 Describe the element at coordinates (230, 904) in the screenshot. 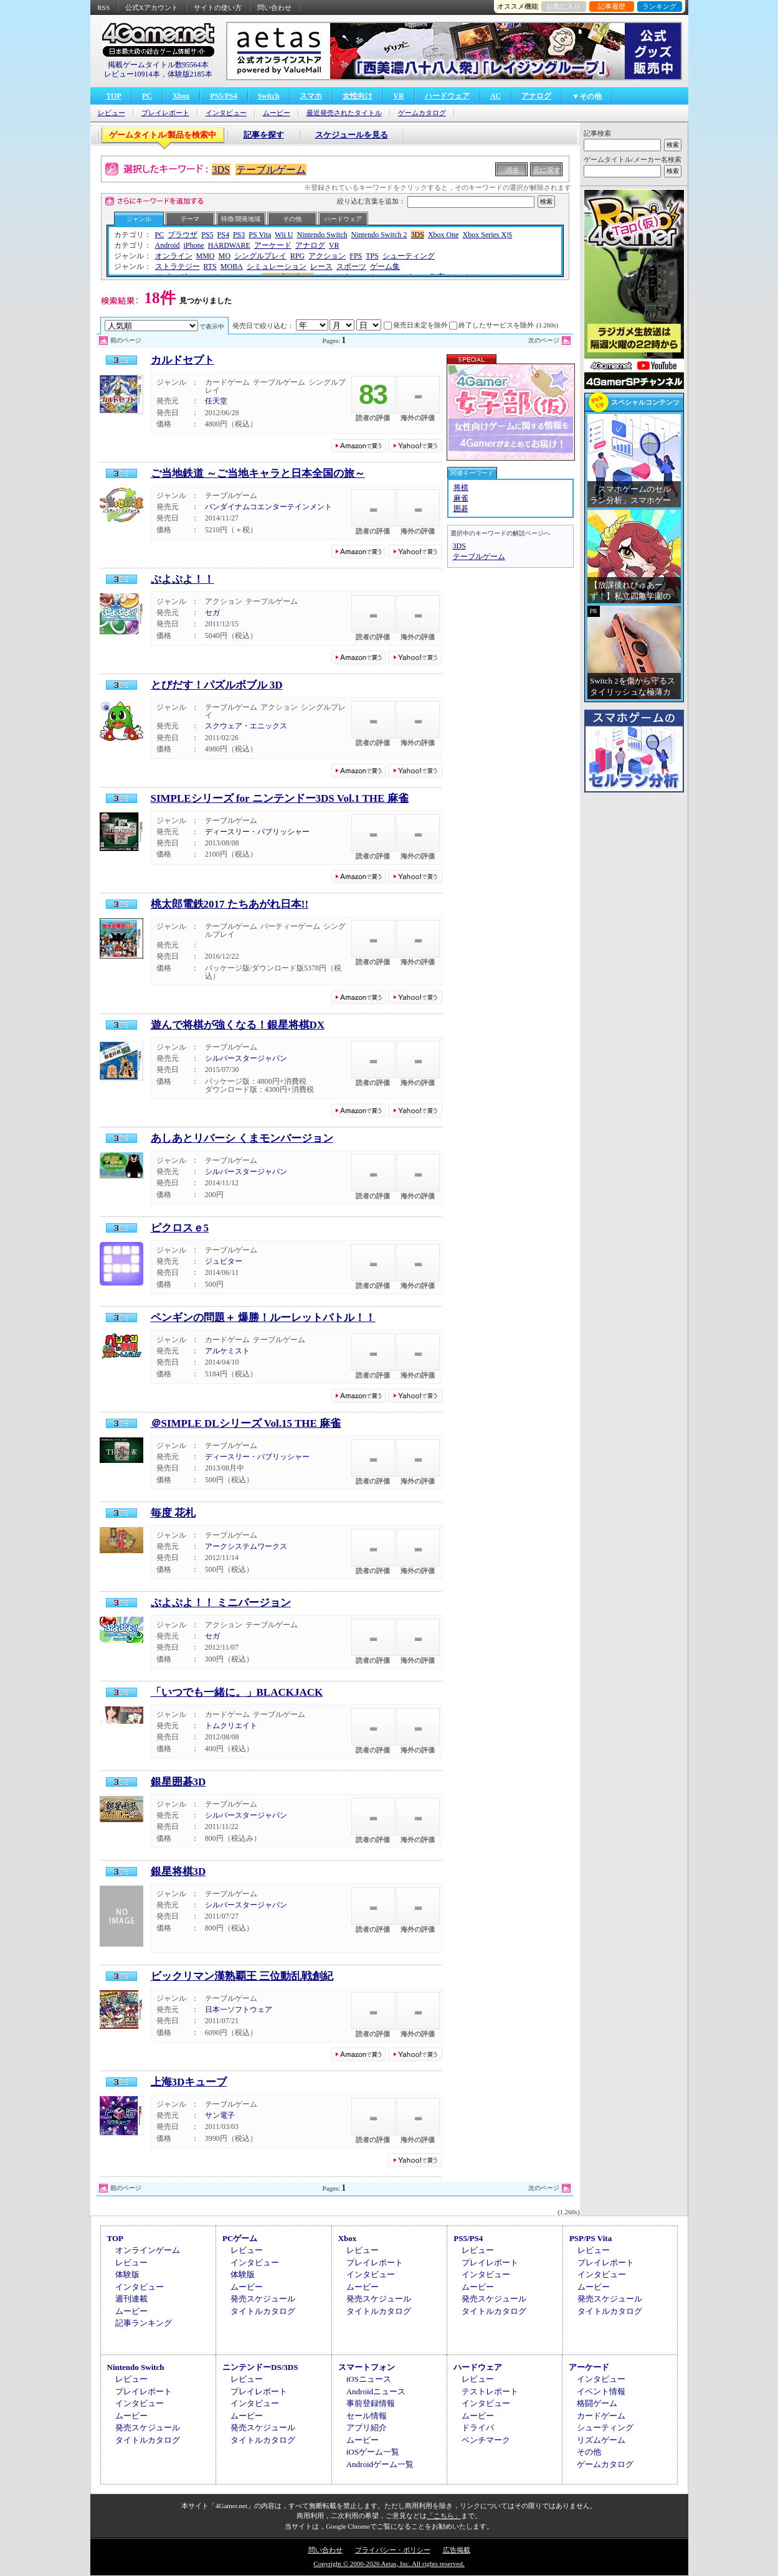

I see `桃太郎電鉄2017 たちあがれ日本!!` at that location.